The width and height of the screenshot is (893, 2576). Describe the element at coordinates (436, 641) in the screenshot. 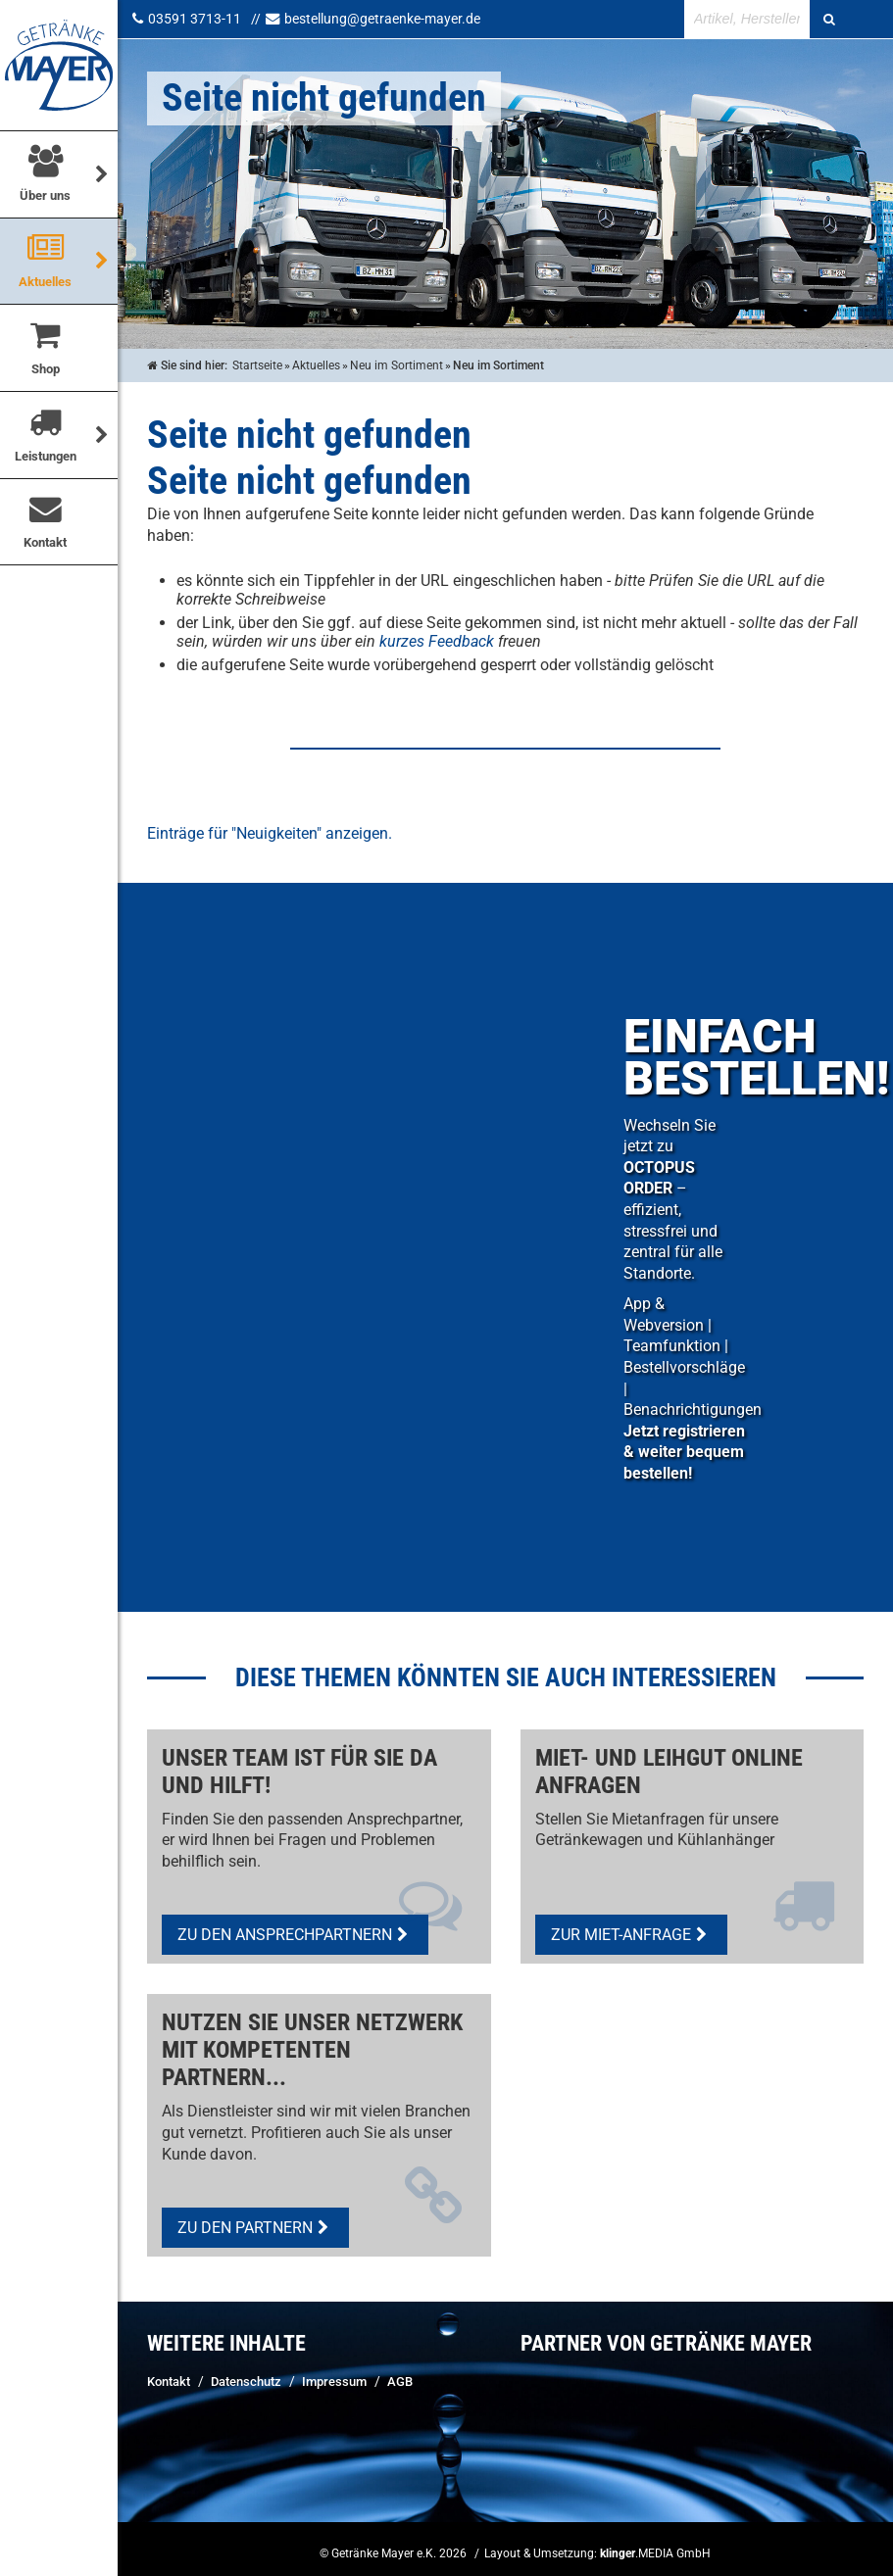

I see `kurzes Feedback` at that location.